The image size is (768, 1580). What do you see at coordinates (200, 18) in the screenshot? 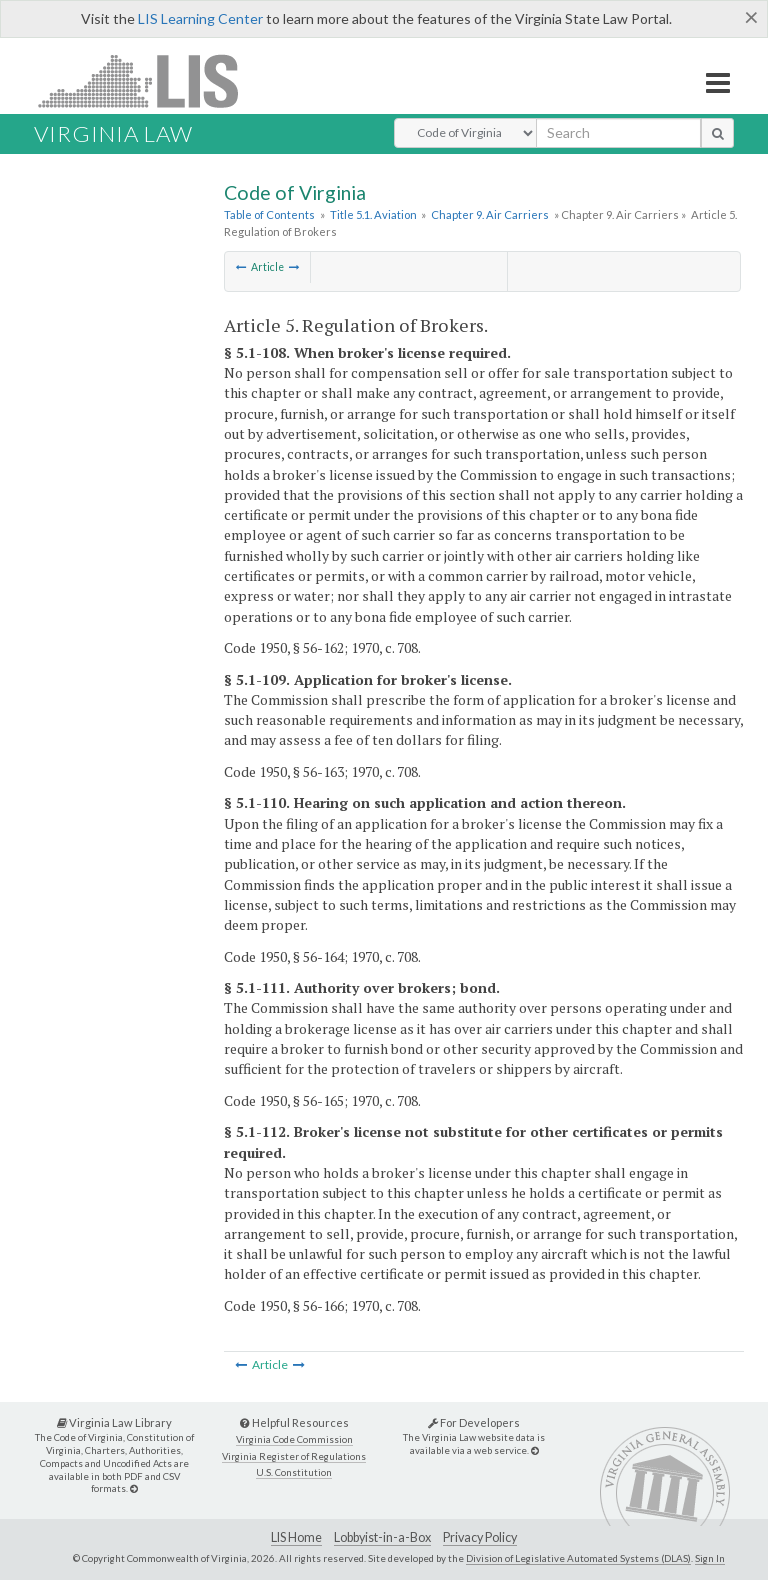
I see `LIS Learning Center` at bounding box center [200, 18].